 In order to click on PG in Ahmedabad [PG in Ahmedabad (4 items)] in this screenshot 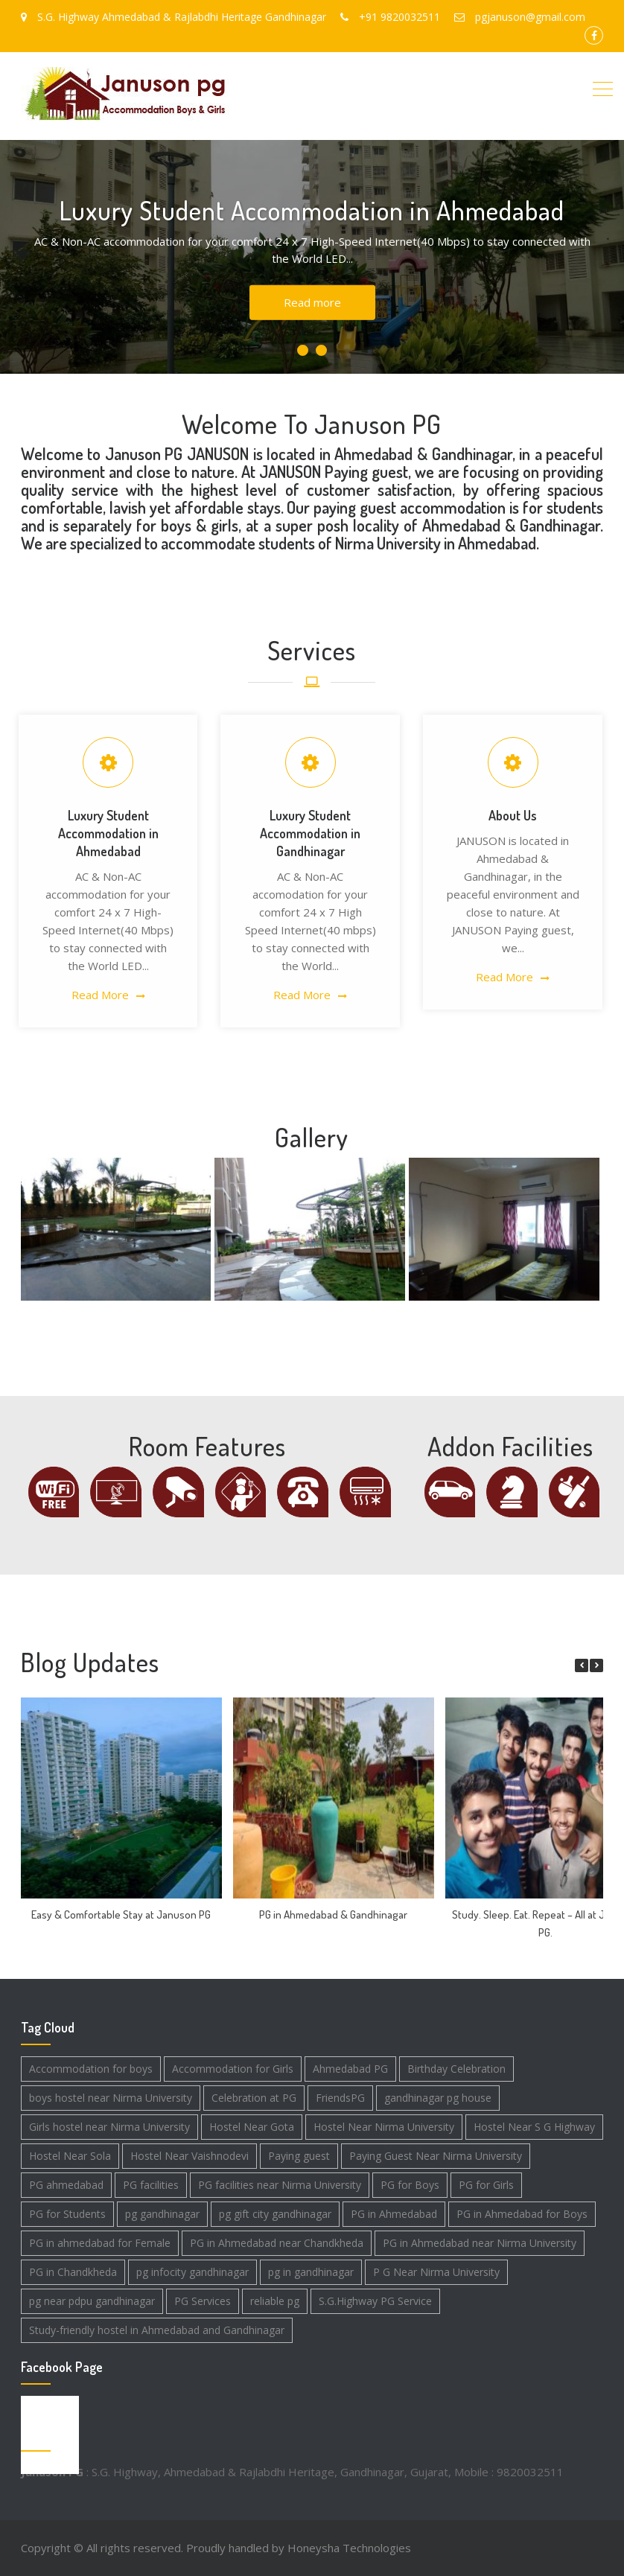, I will do `click(394, 2214)`.